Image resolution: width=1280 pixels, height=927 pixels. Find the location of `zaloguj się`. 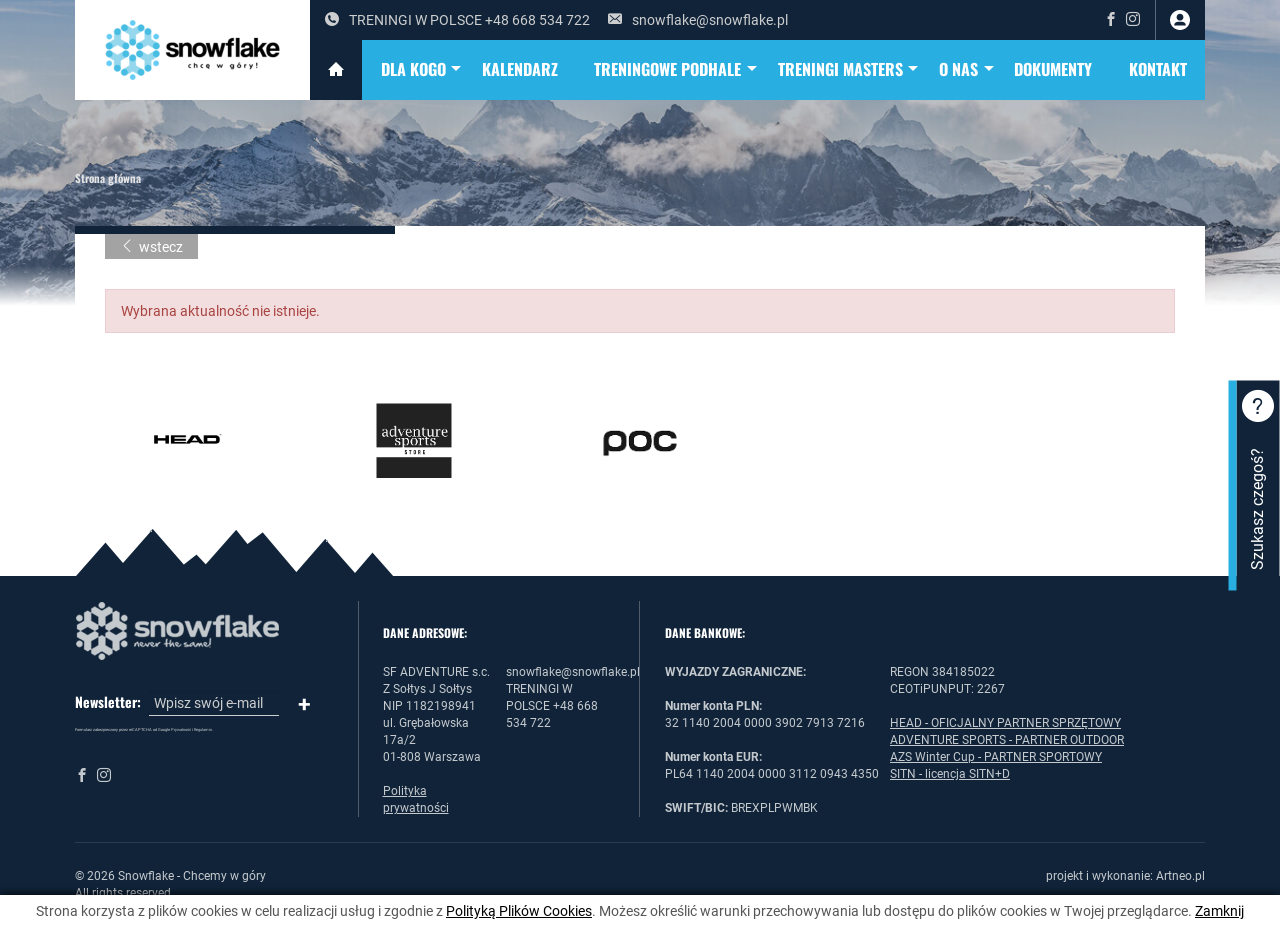

zaloguj się is located at coordinates (1180, 20).